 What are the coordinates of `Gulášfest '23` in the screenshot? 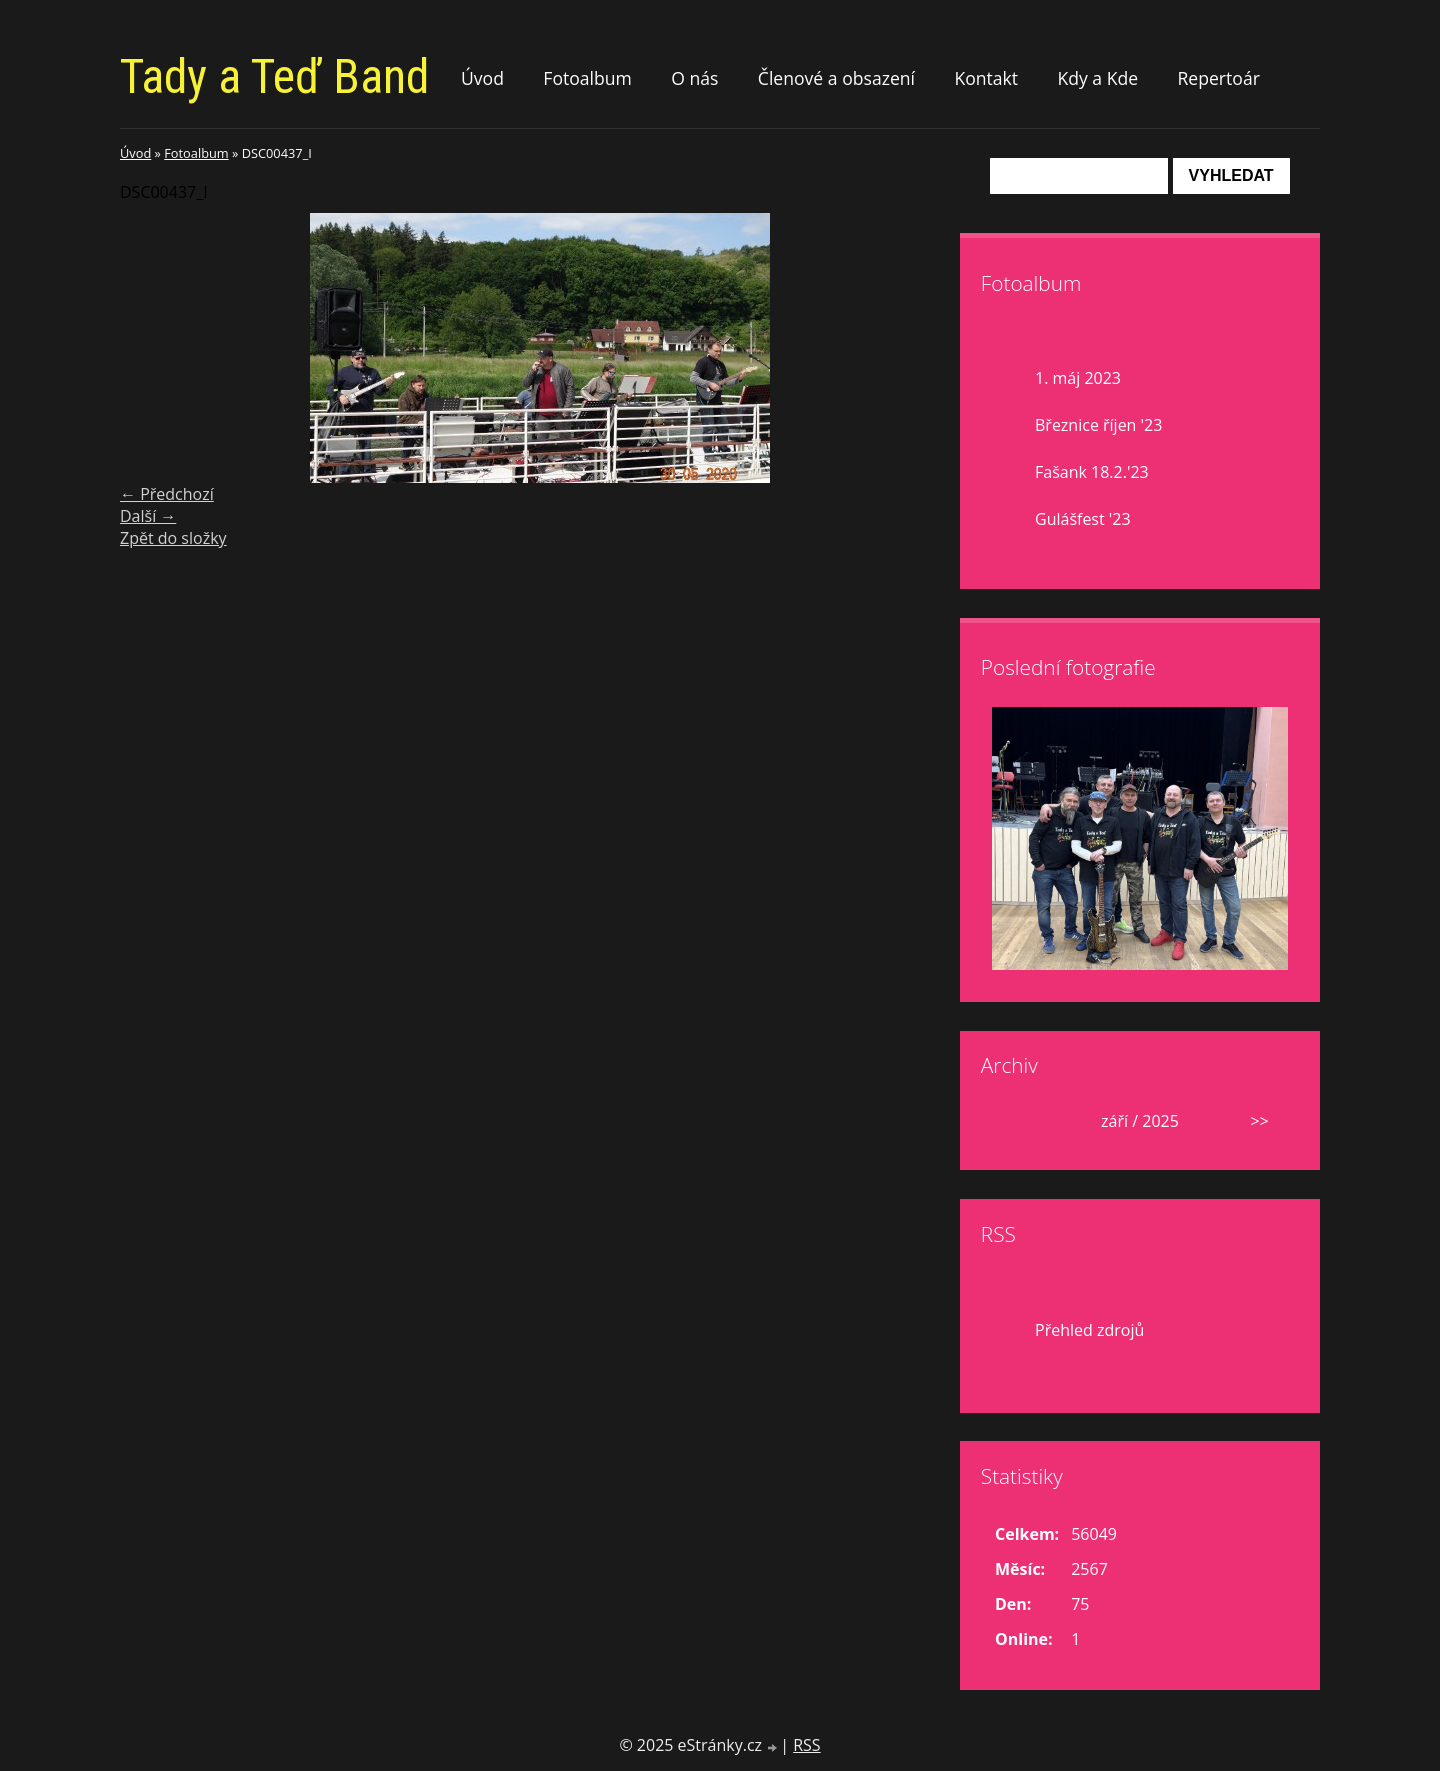 It's located at (1083, 519).